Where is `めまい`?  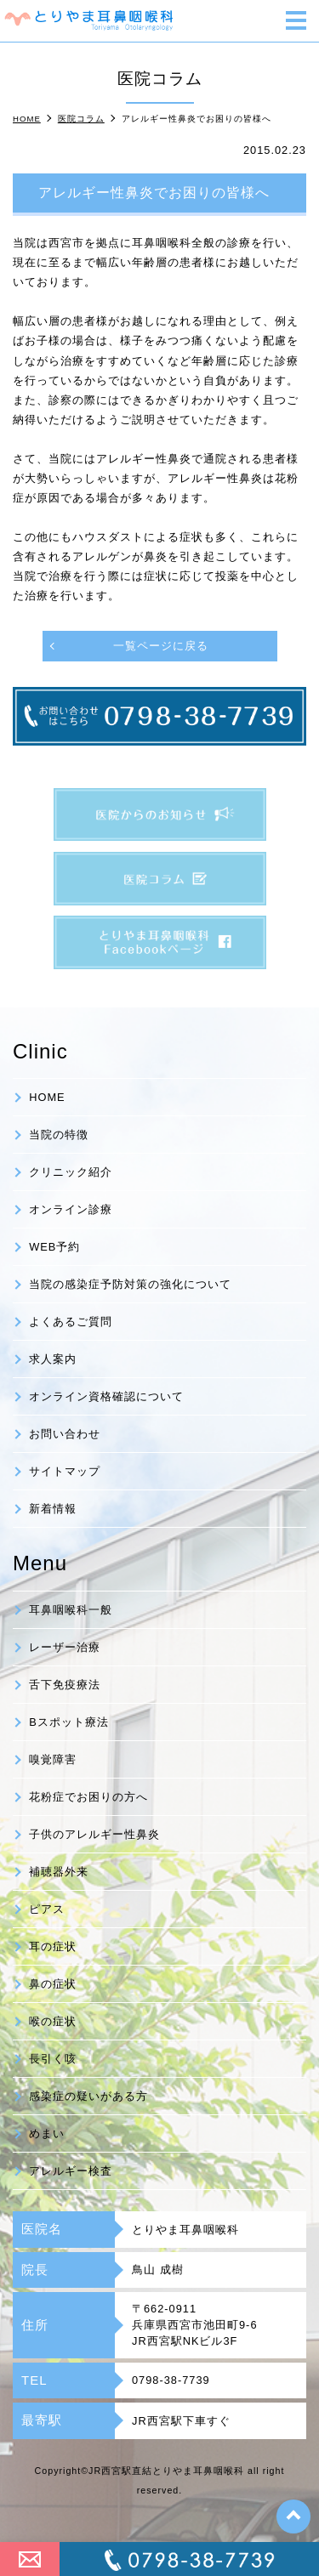
めまい is located at coordinates (47, 2133).